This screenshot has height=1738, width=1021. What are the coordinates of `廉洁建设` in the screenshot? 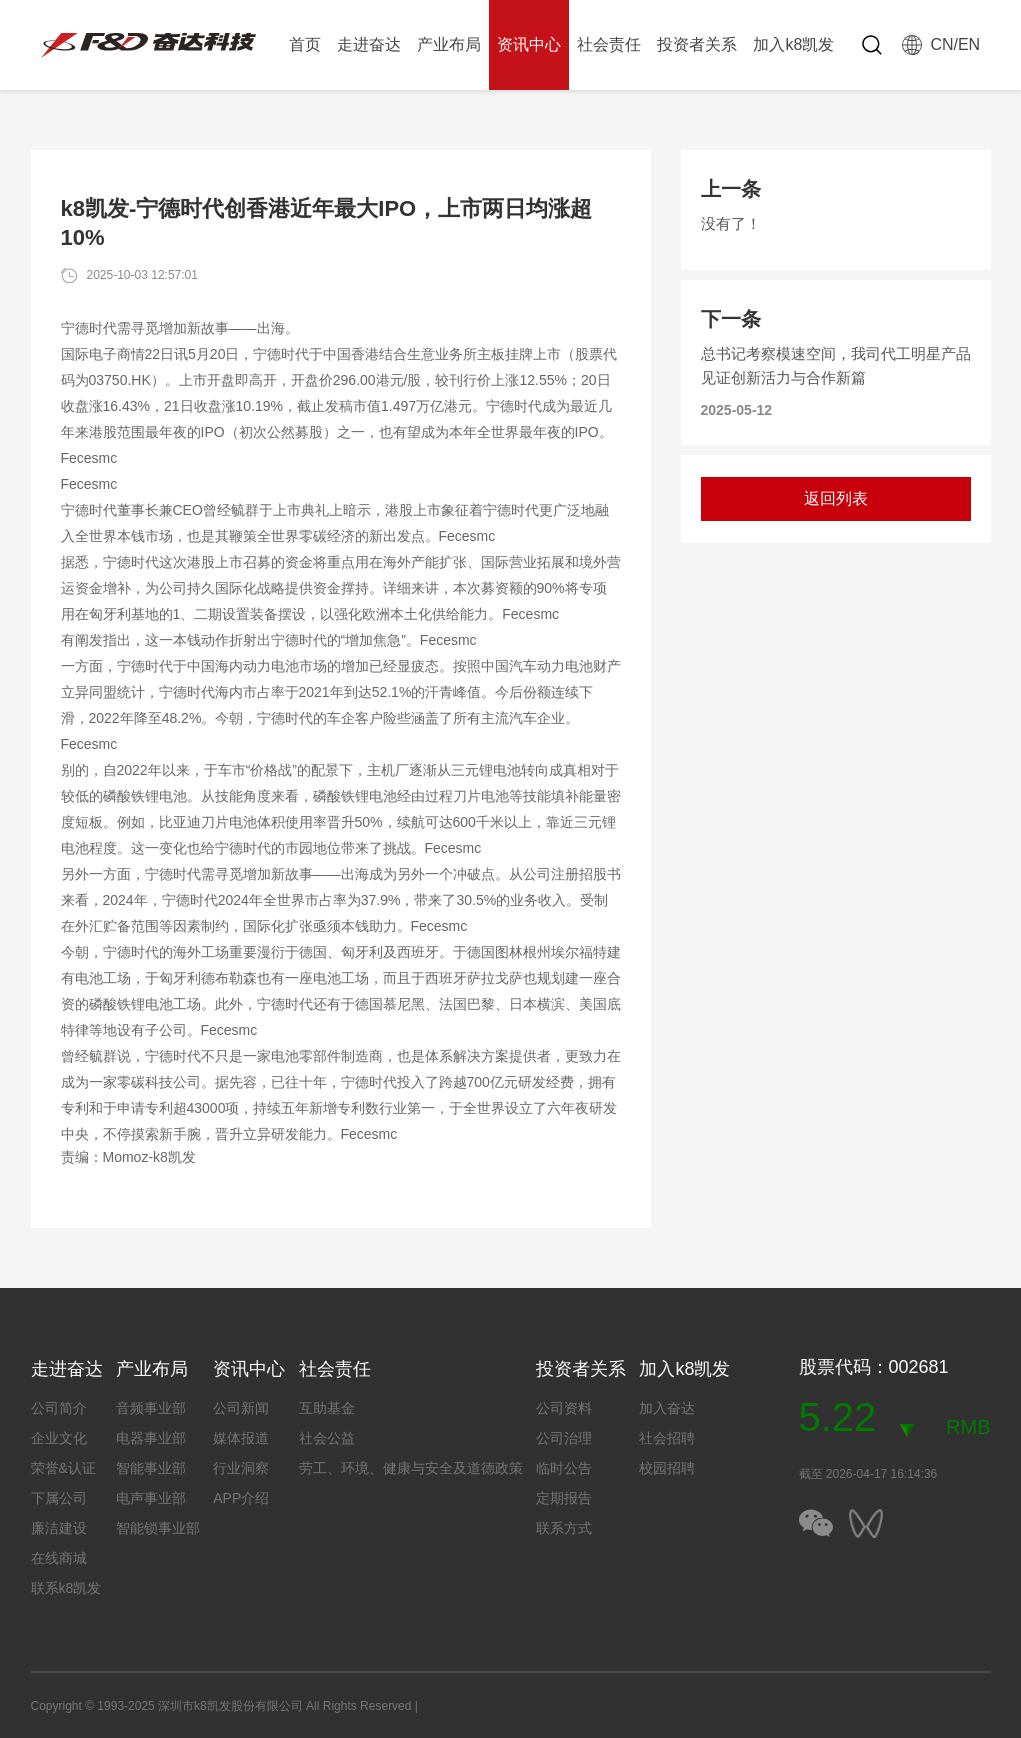 It's located at (59, 1528).